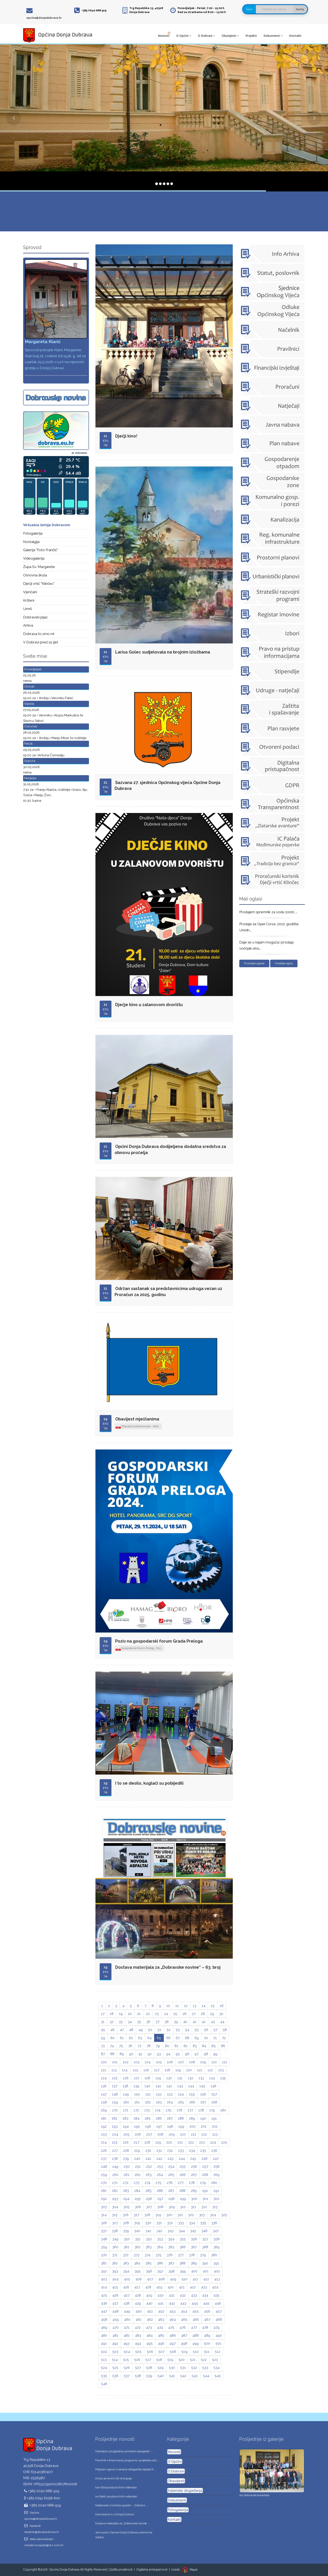  Describe the element at coordinates (130, 2046) in the screenshot. I see `76` at that location.